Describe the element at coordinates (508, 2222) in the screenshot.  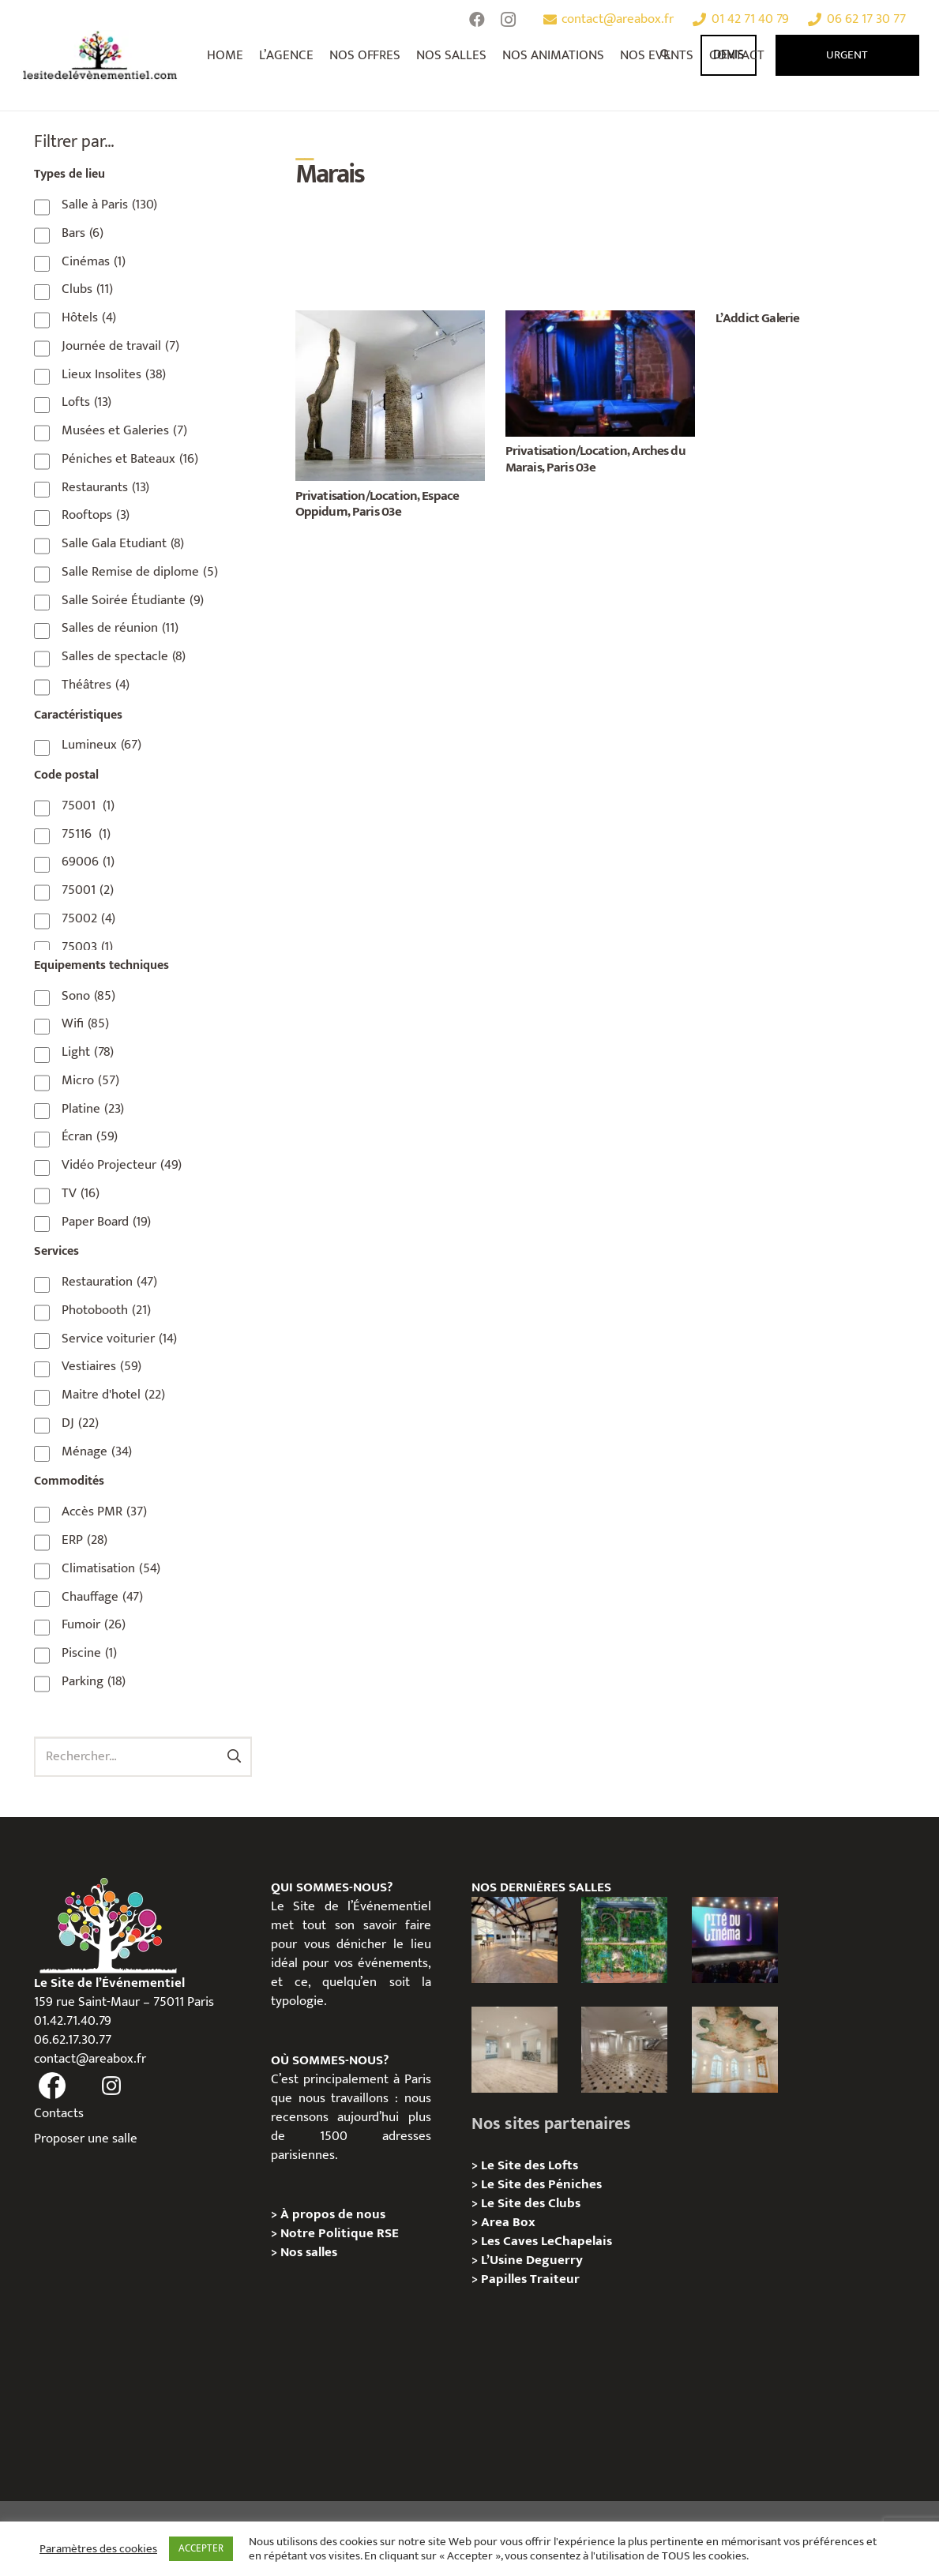
I see `Area Box` at that location.